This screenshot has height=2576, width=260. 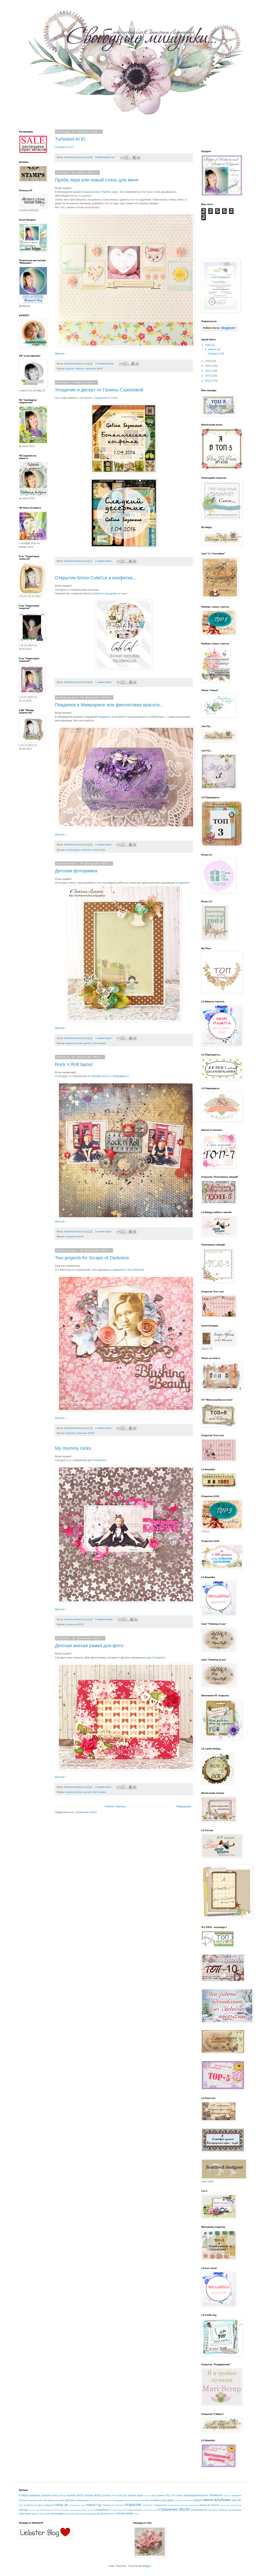 What do you see at coordinates (101, 397) in the screenshot?
I see `сладостей` at bounding box center [101, 397].